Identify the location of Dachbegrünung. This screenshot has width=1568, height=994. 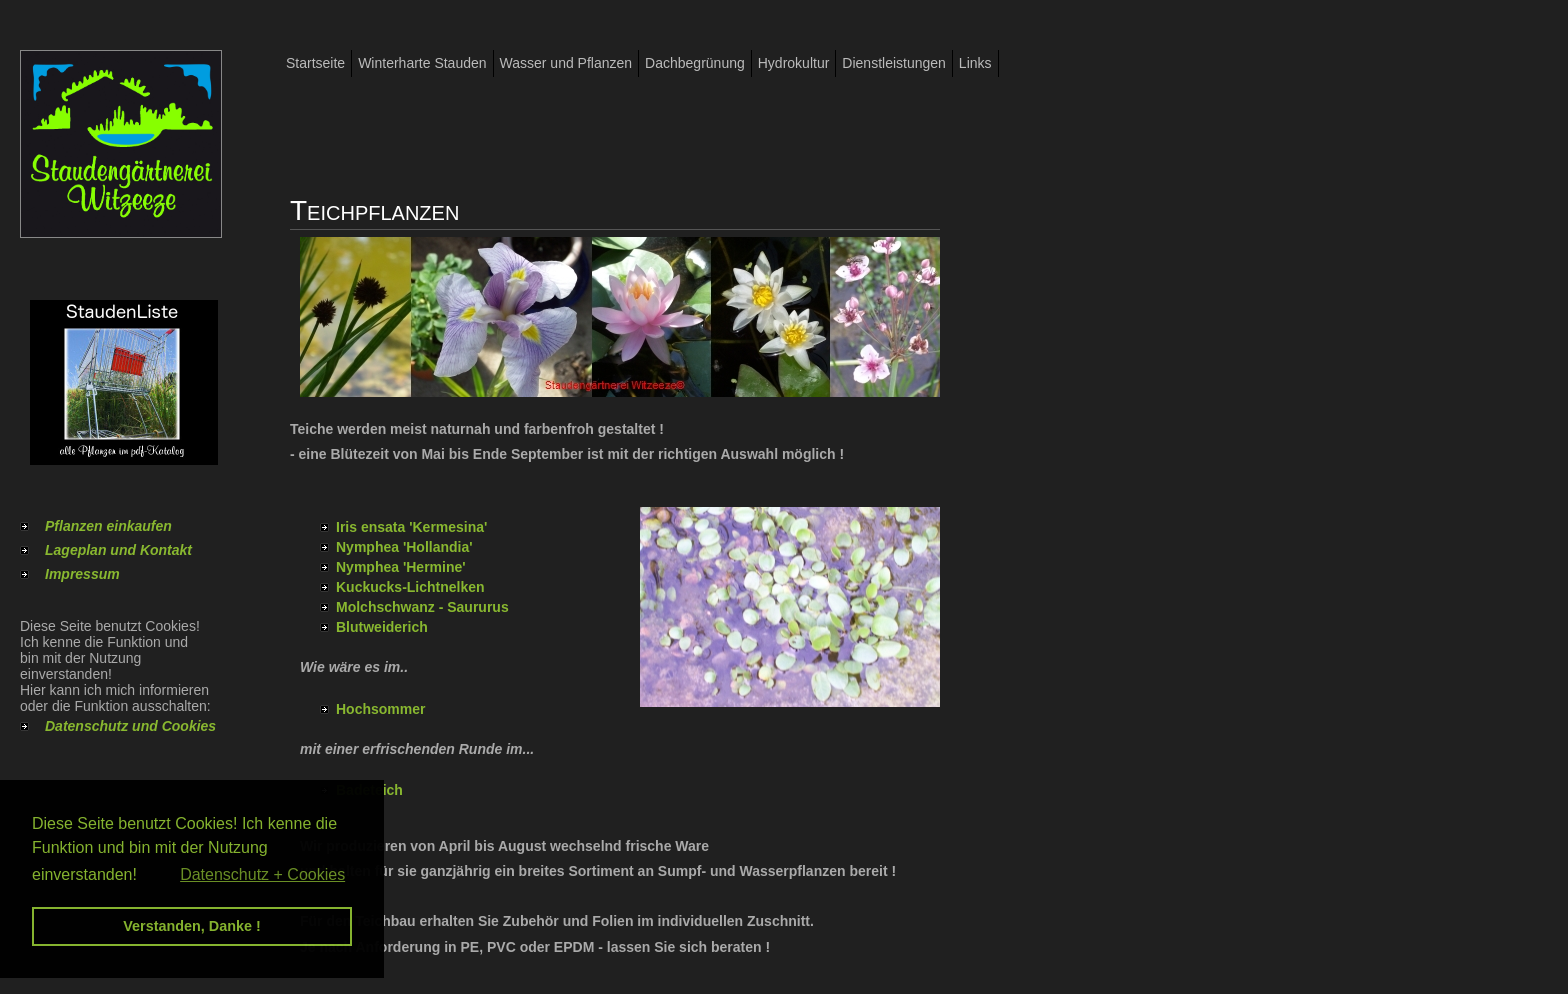
(695, 63).